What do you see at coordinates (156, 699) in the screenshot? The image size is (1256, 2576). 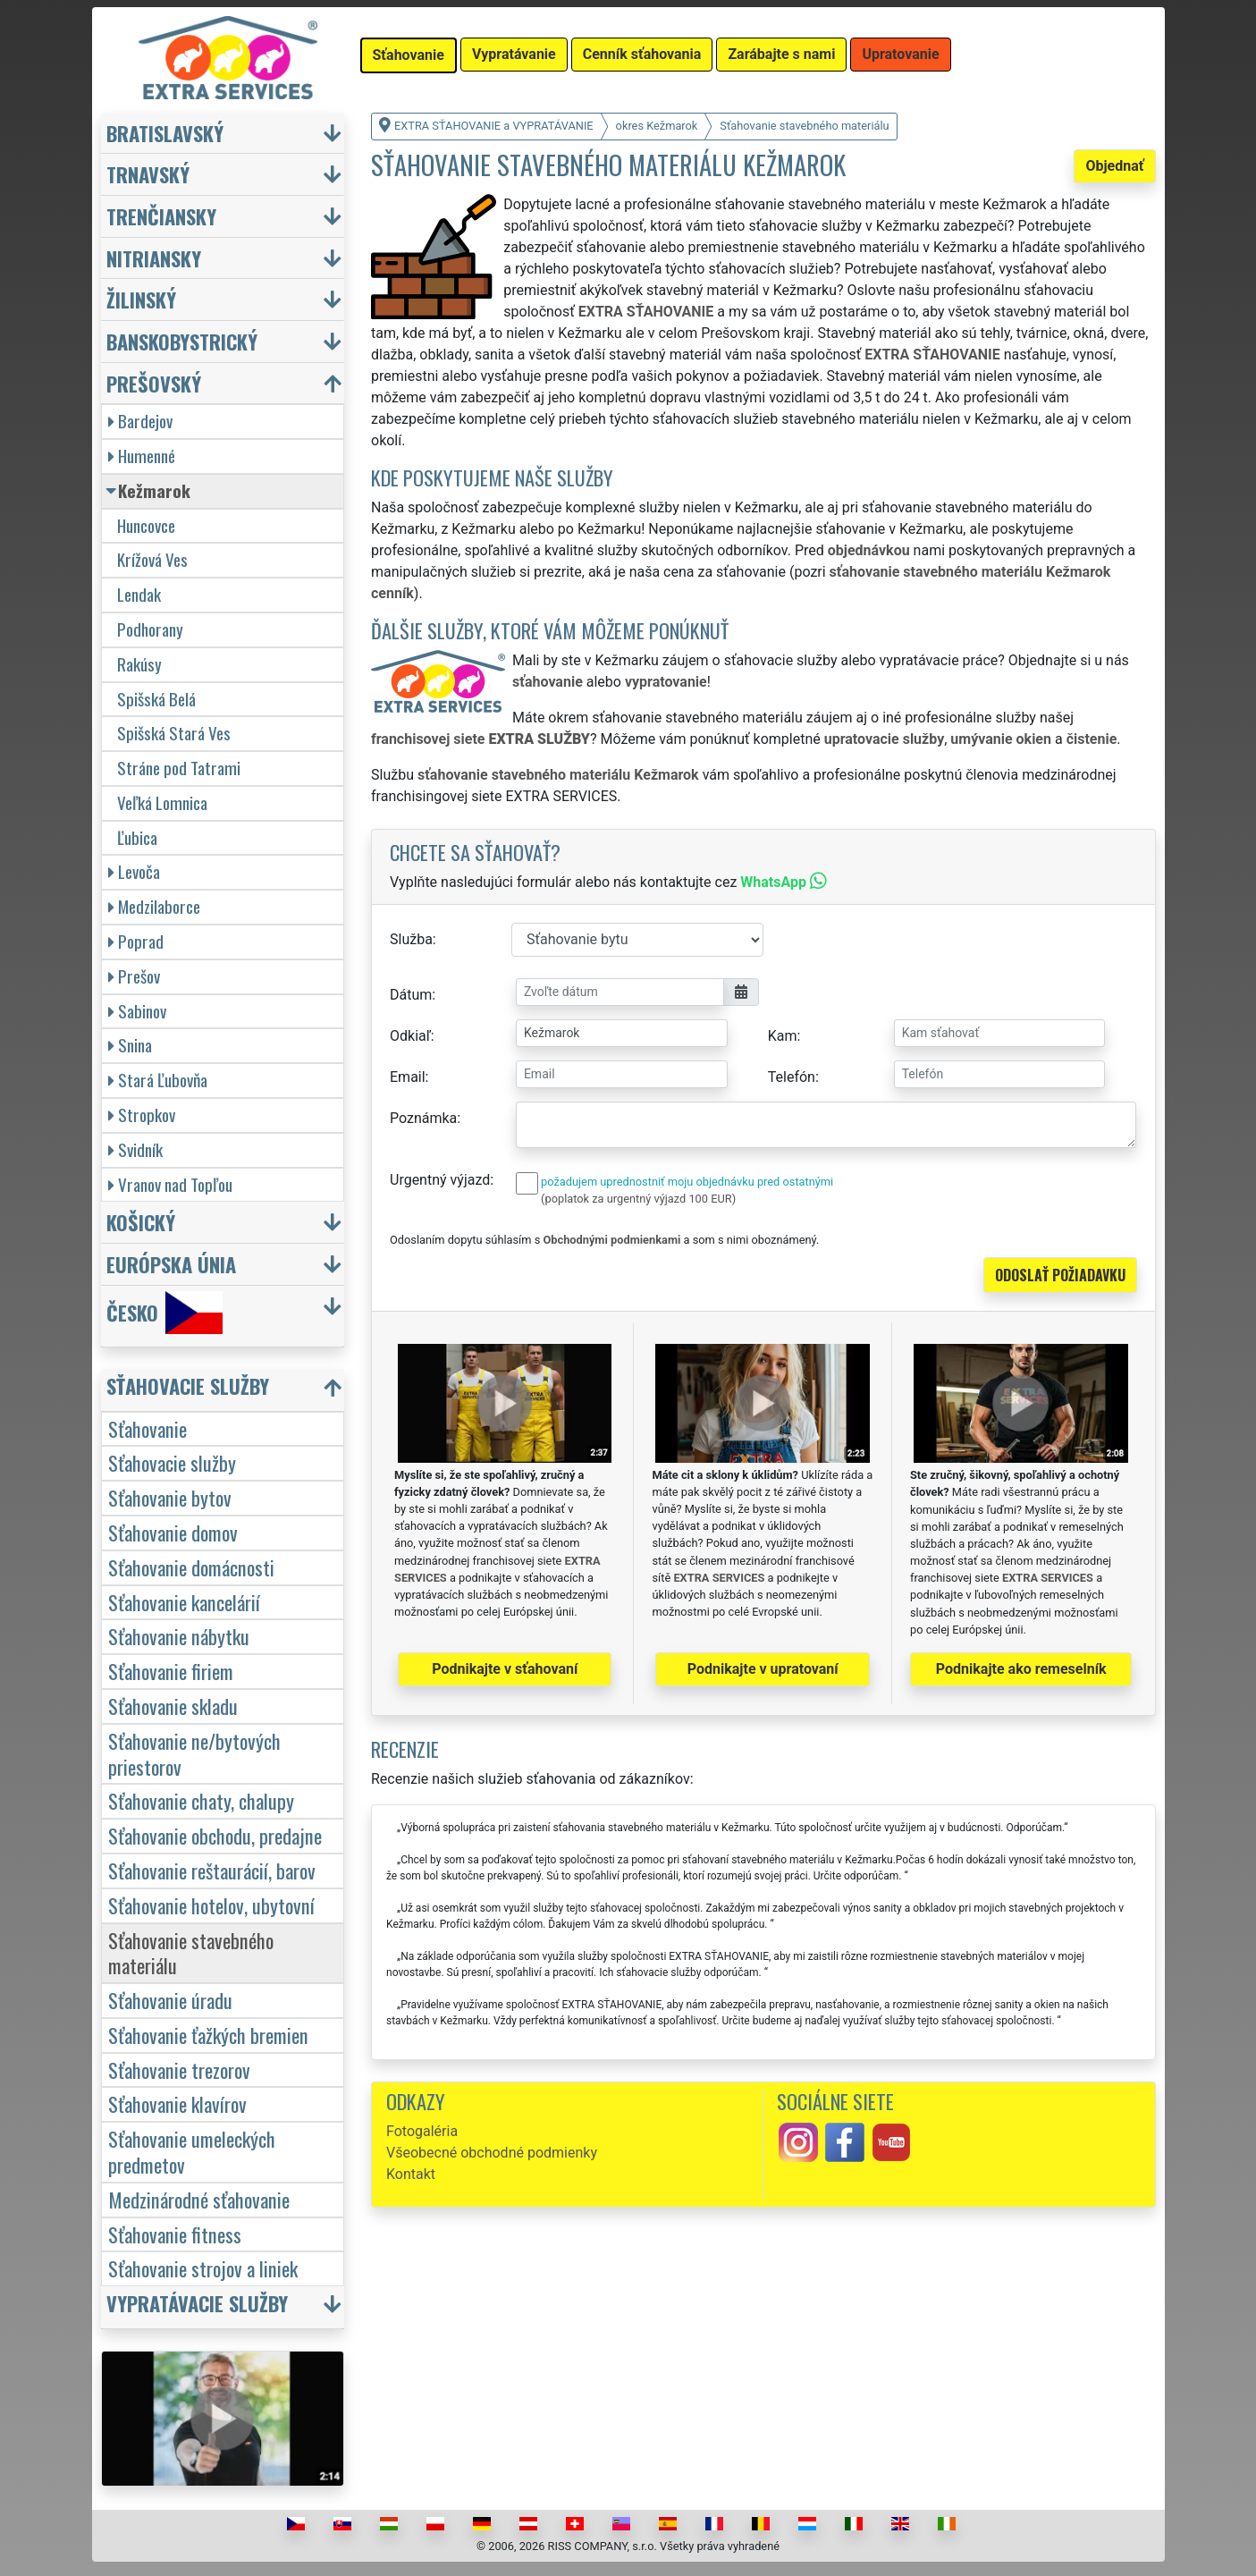 I see `Spišská Belá` at bounding box center [156, 699].